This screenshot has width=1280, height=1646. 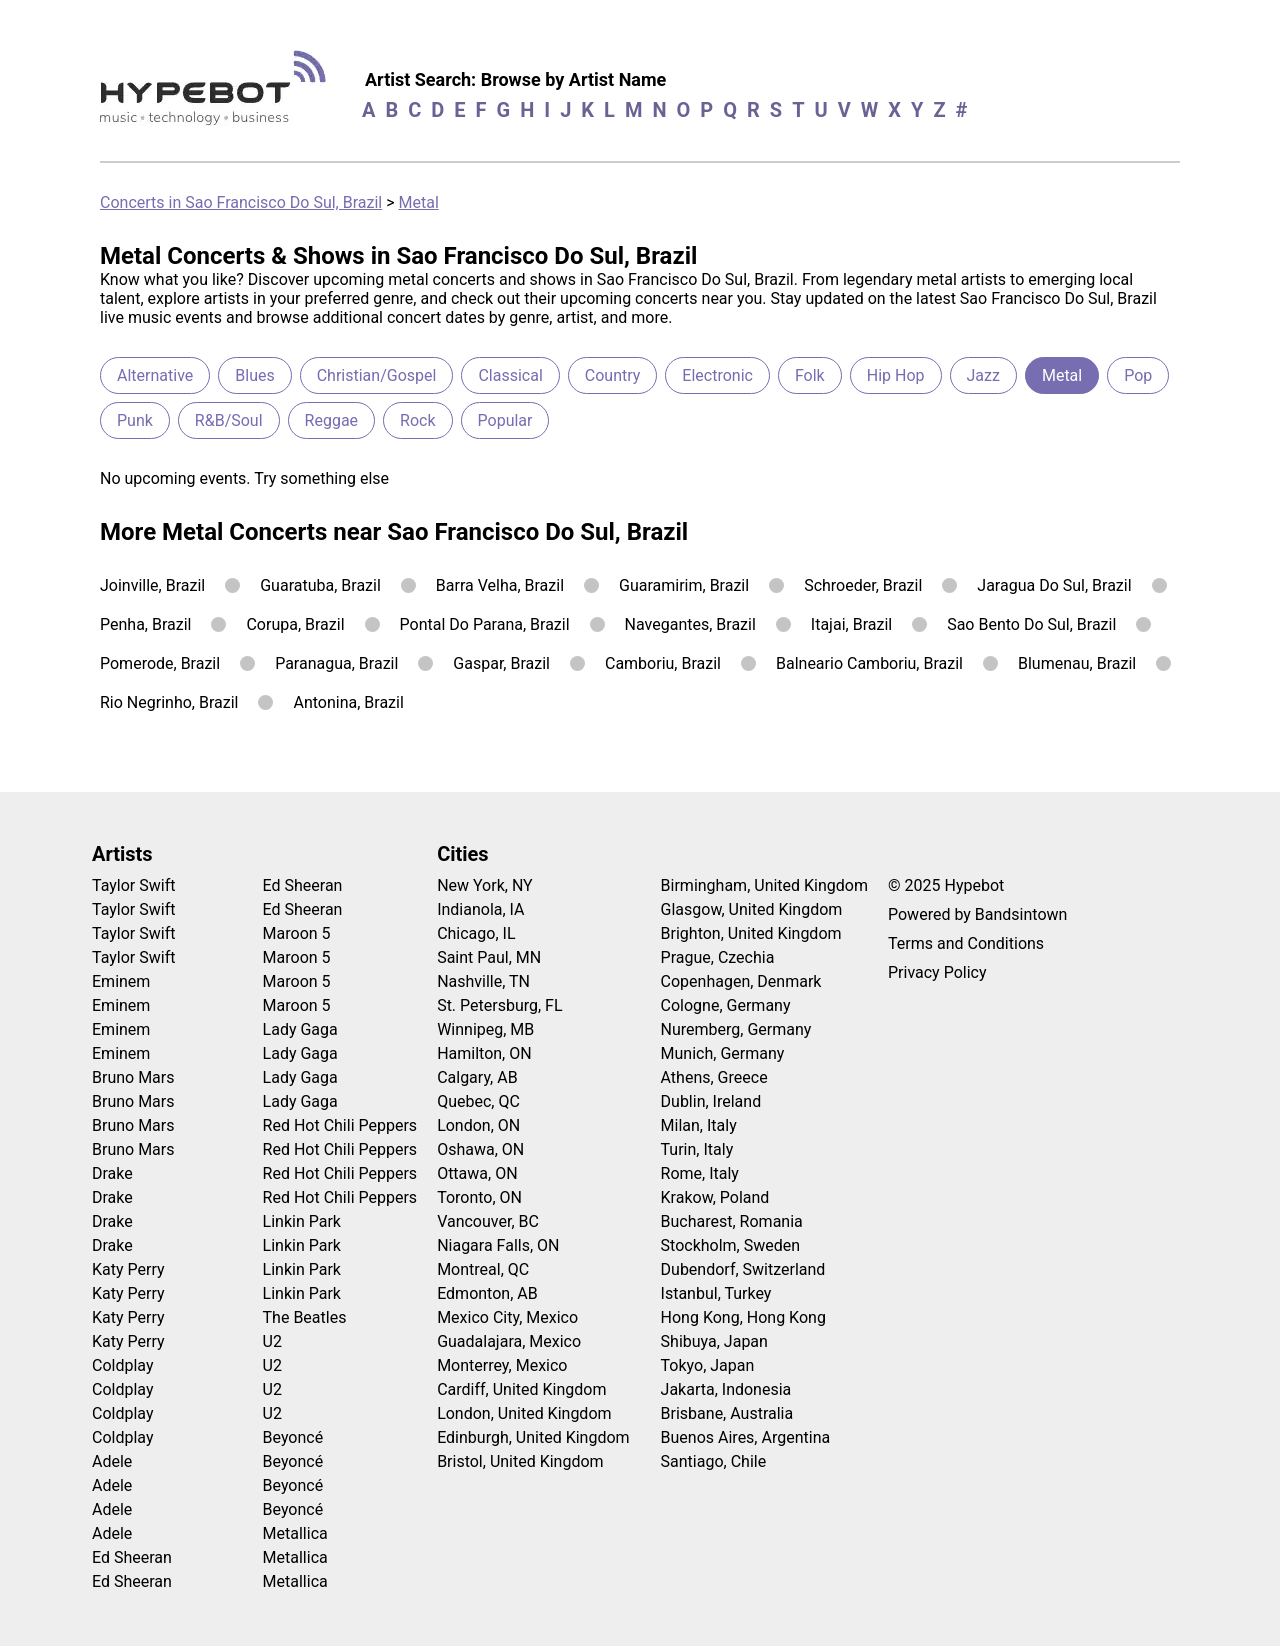 What do you see at coordinates (348, 702) in the screenshot?
I see `Antonina, Brazil` at bounding box center [348, 702].